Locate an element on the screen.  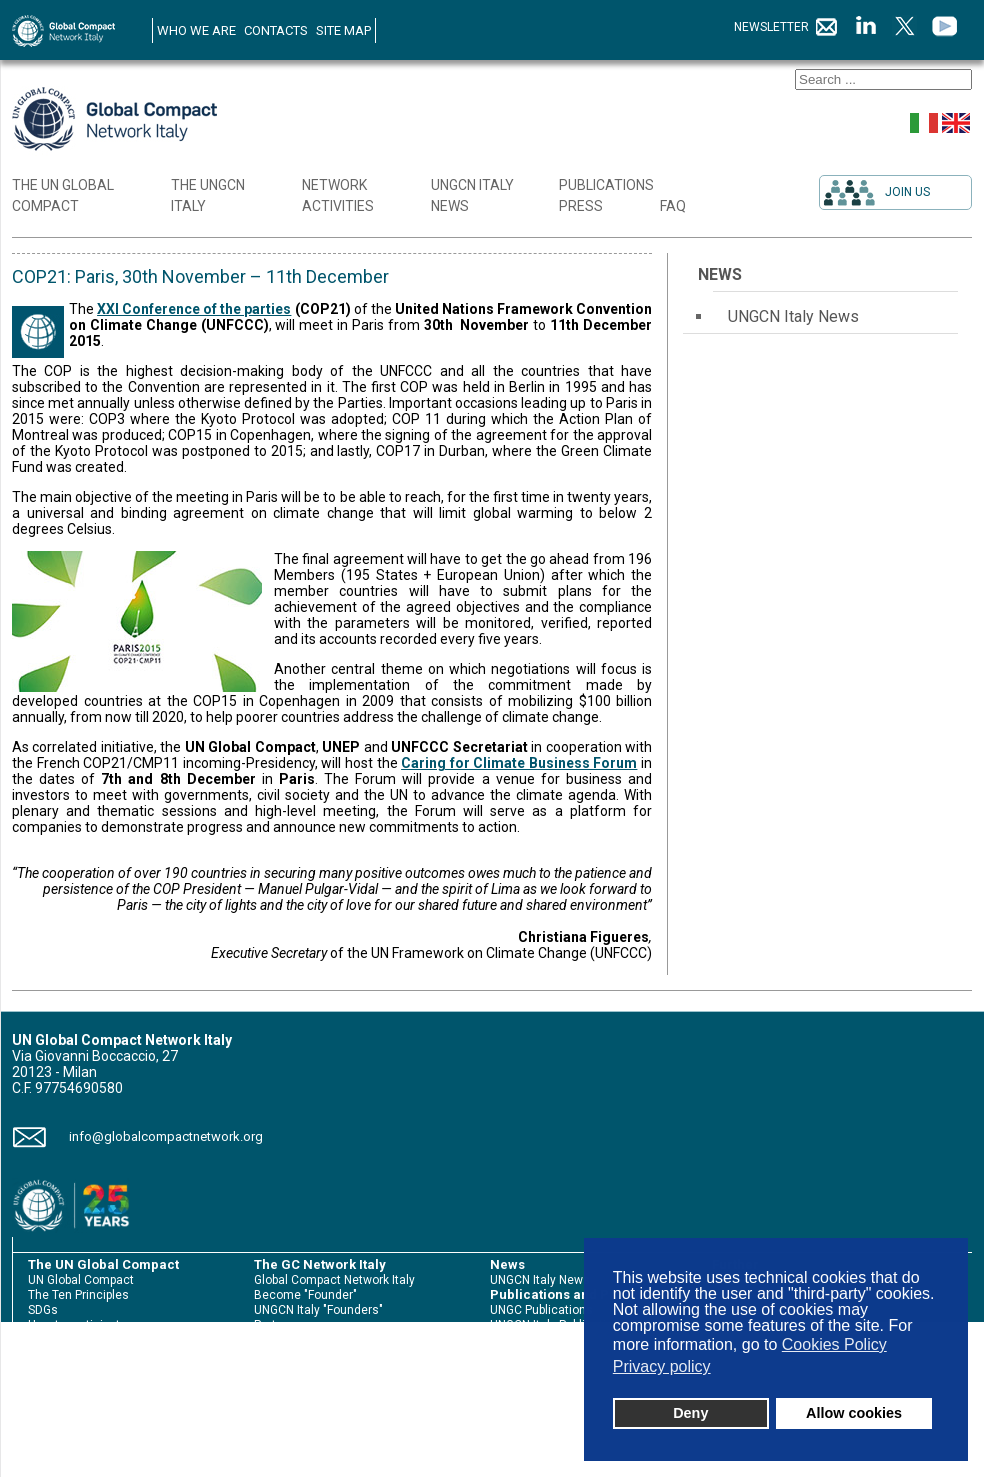
UNGCN Italy "Founders" is located at coordinates (318, 1310).